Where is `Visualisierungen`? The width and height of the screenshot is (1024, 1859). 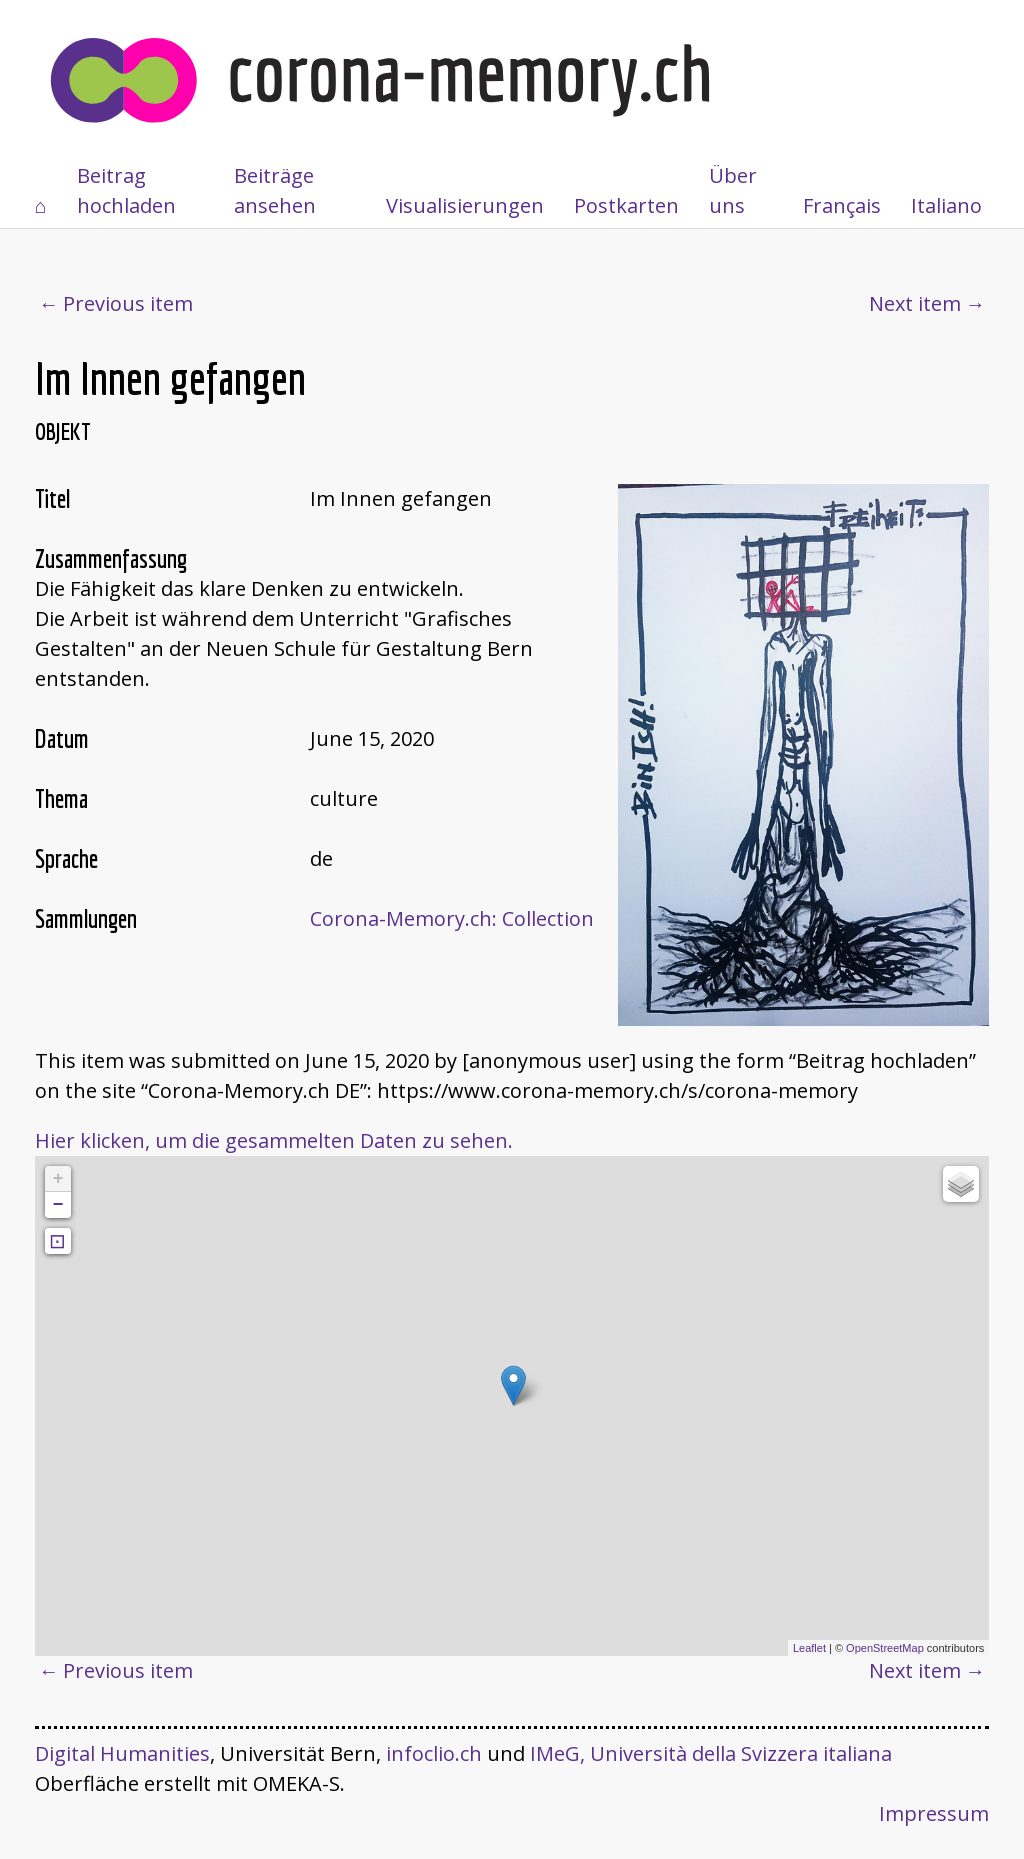 Visualisierungen is located at coordinates (465, 205).